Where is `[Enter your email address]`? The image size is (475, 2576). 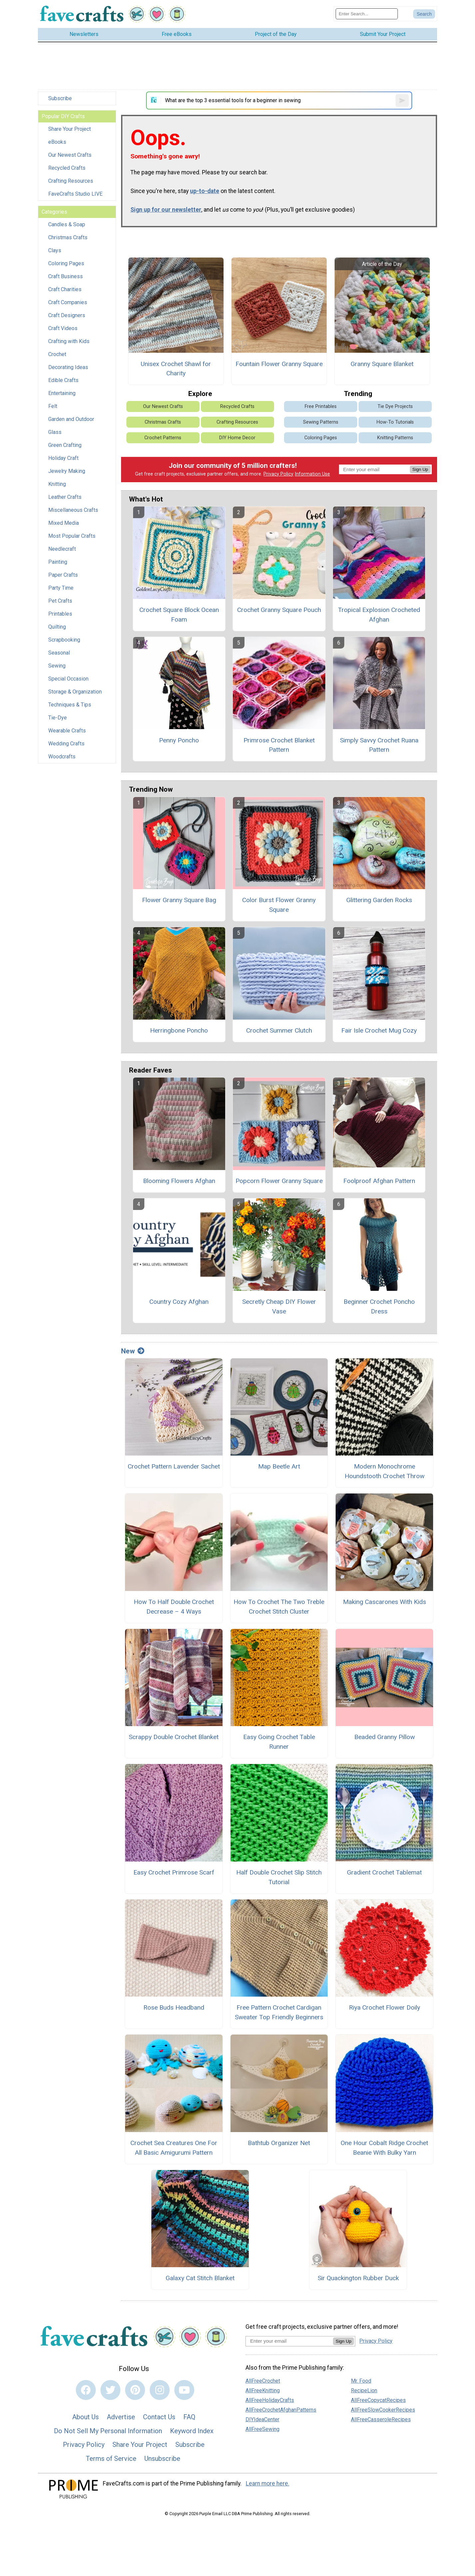
[Enter your email address] is located at coordinates (289, 2340).